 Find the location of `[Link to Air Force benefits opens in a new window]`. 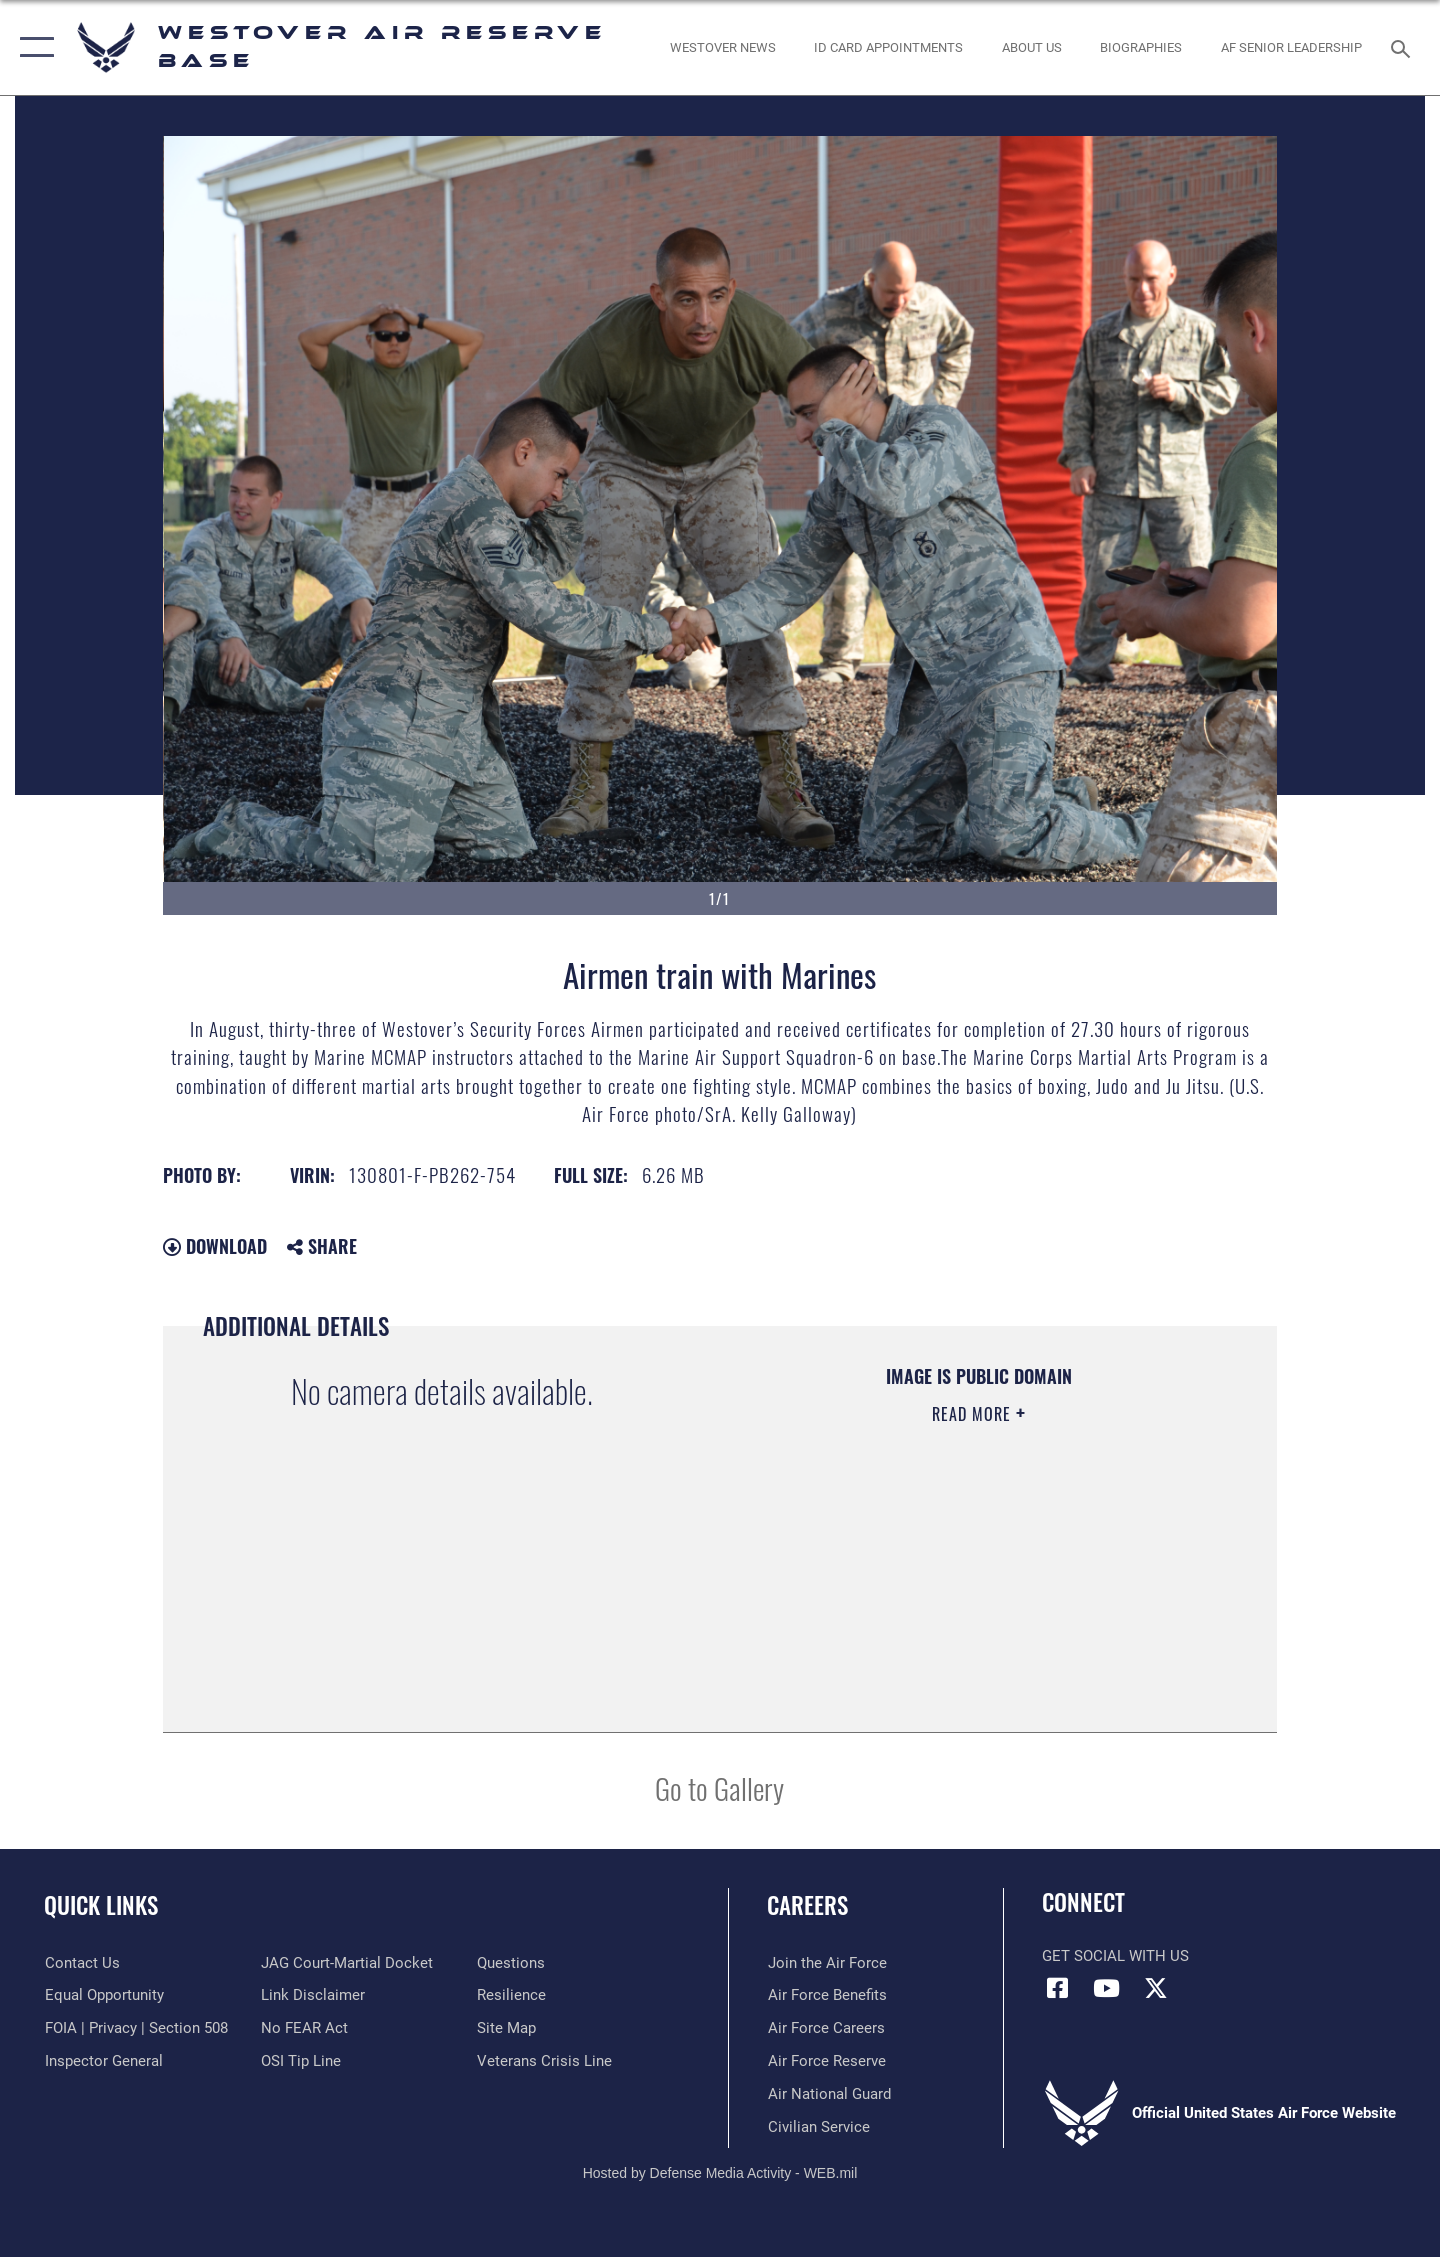

[Link to Air Force benefits opens in a new window] is located at coordinates (826, 1995).